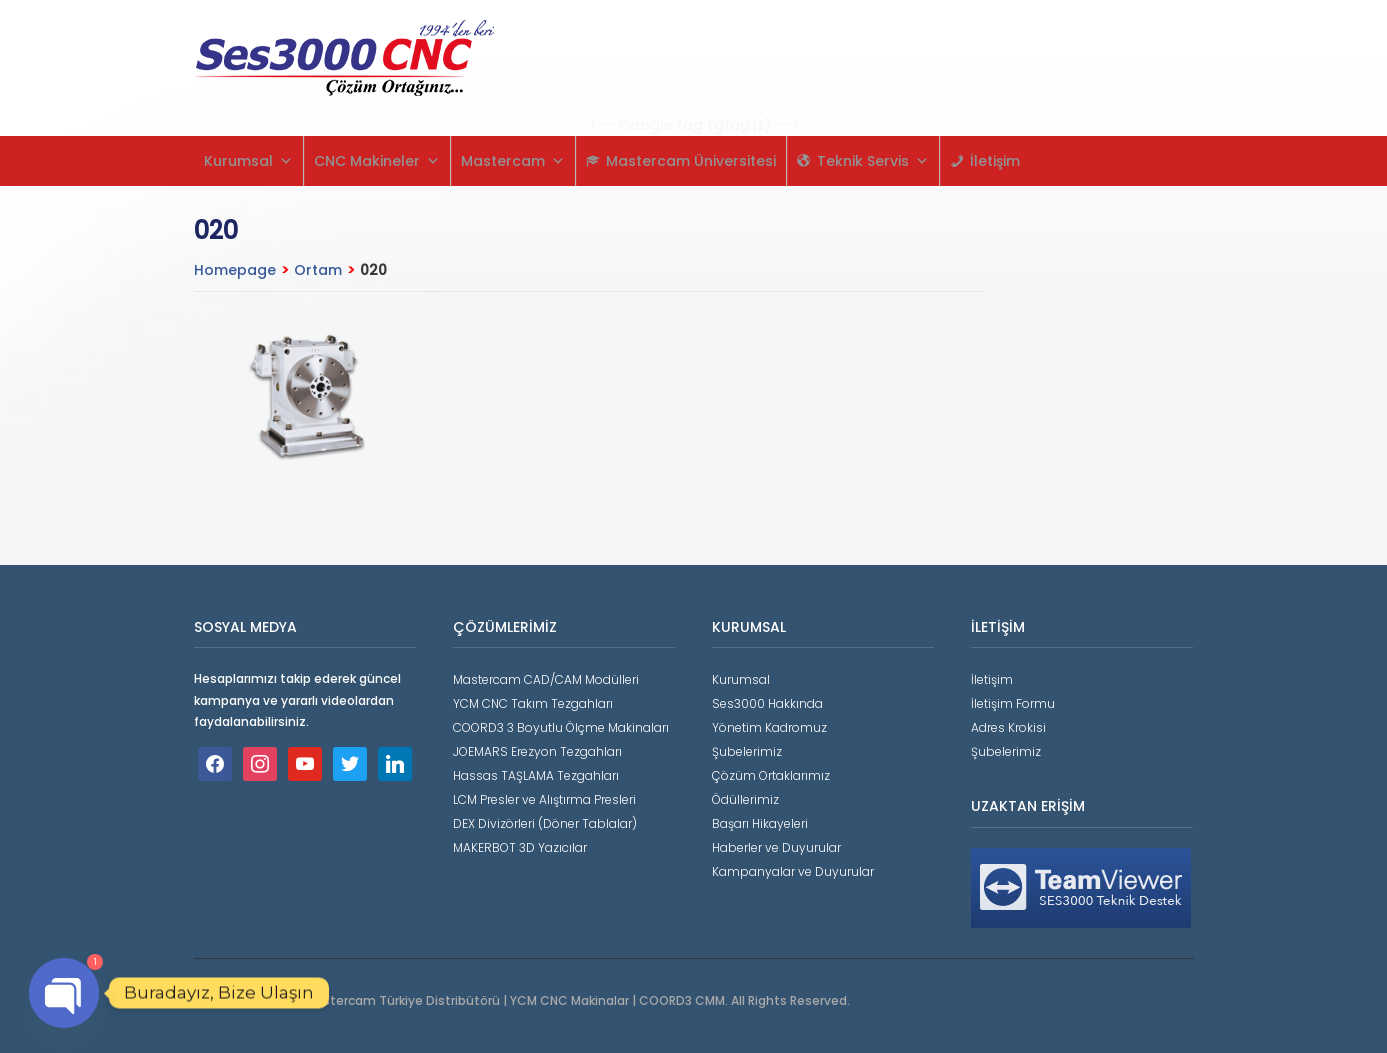 The width and height of the screenshot is (1387, 1053). I want to click on Mastercam Üniversitesi, so click(691, 161).